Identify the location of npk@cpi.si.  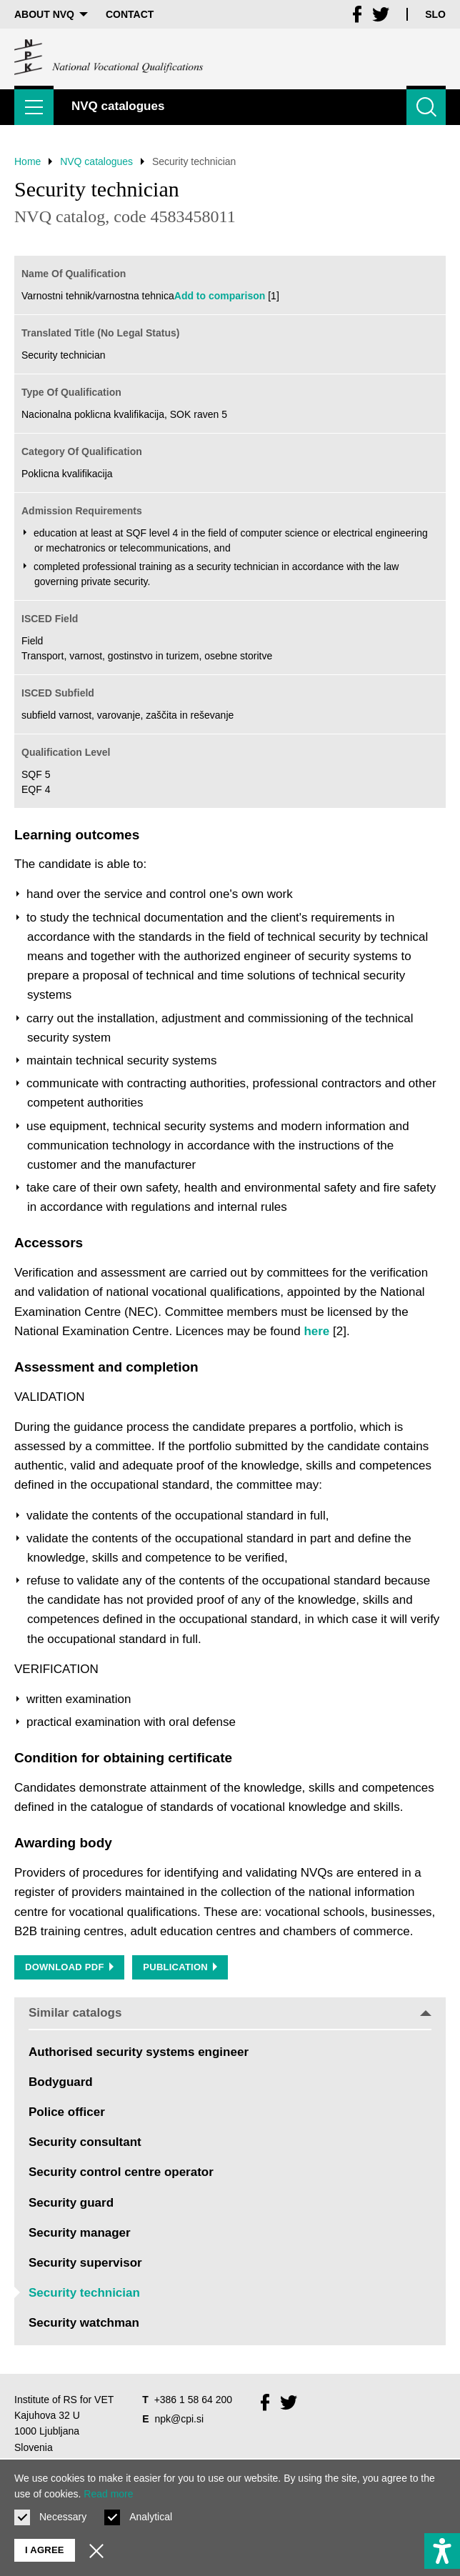
(179, 2419).